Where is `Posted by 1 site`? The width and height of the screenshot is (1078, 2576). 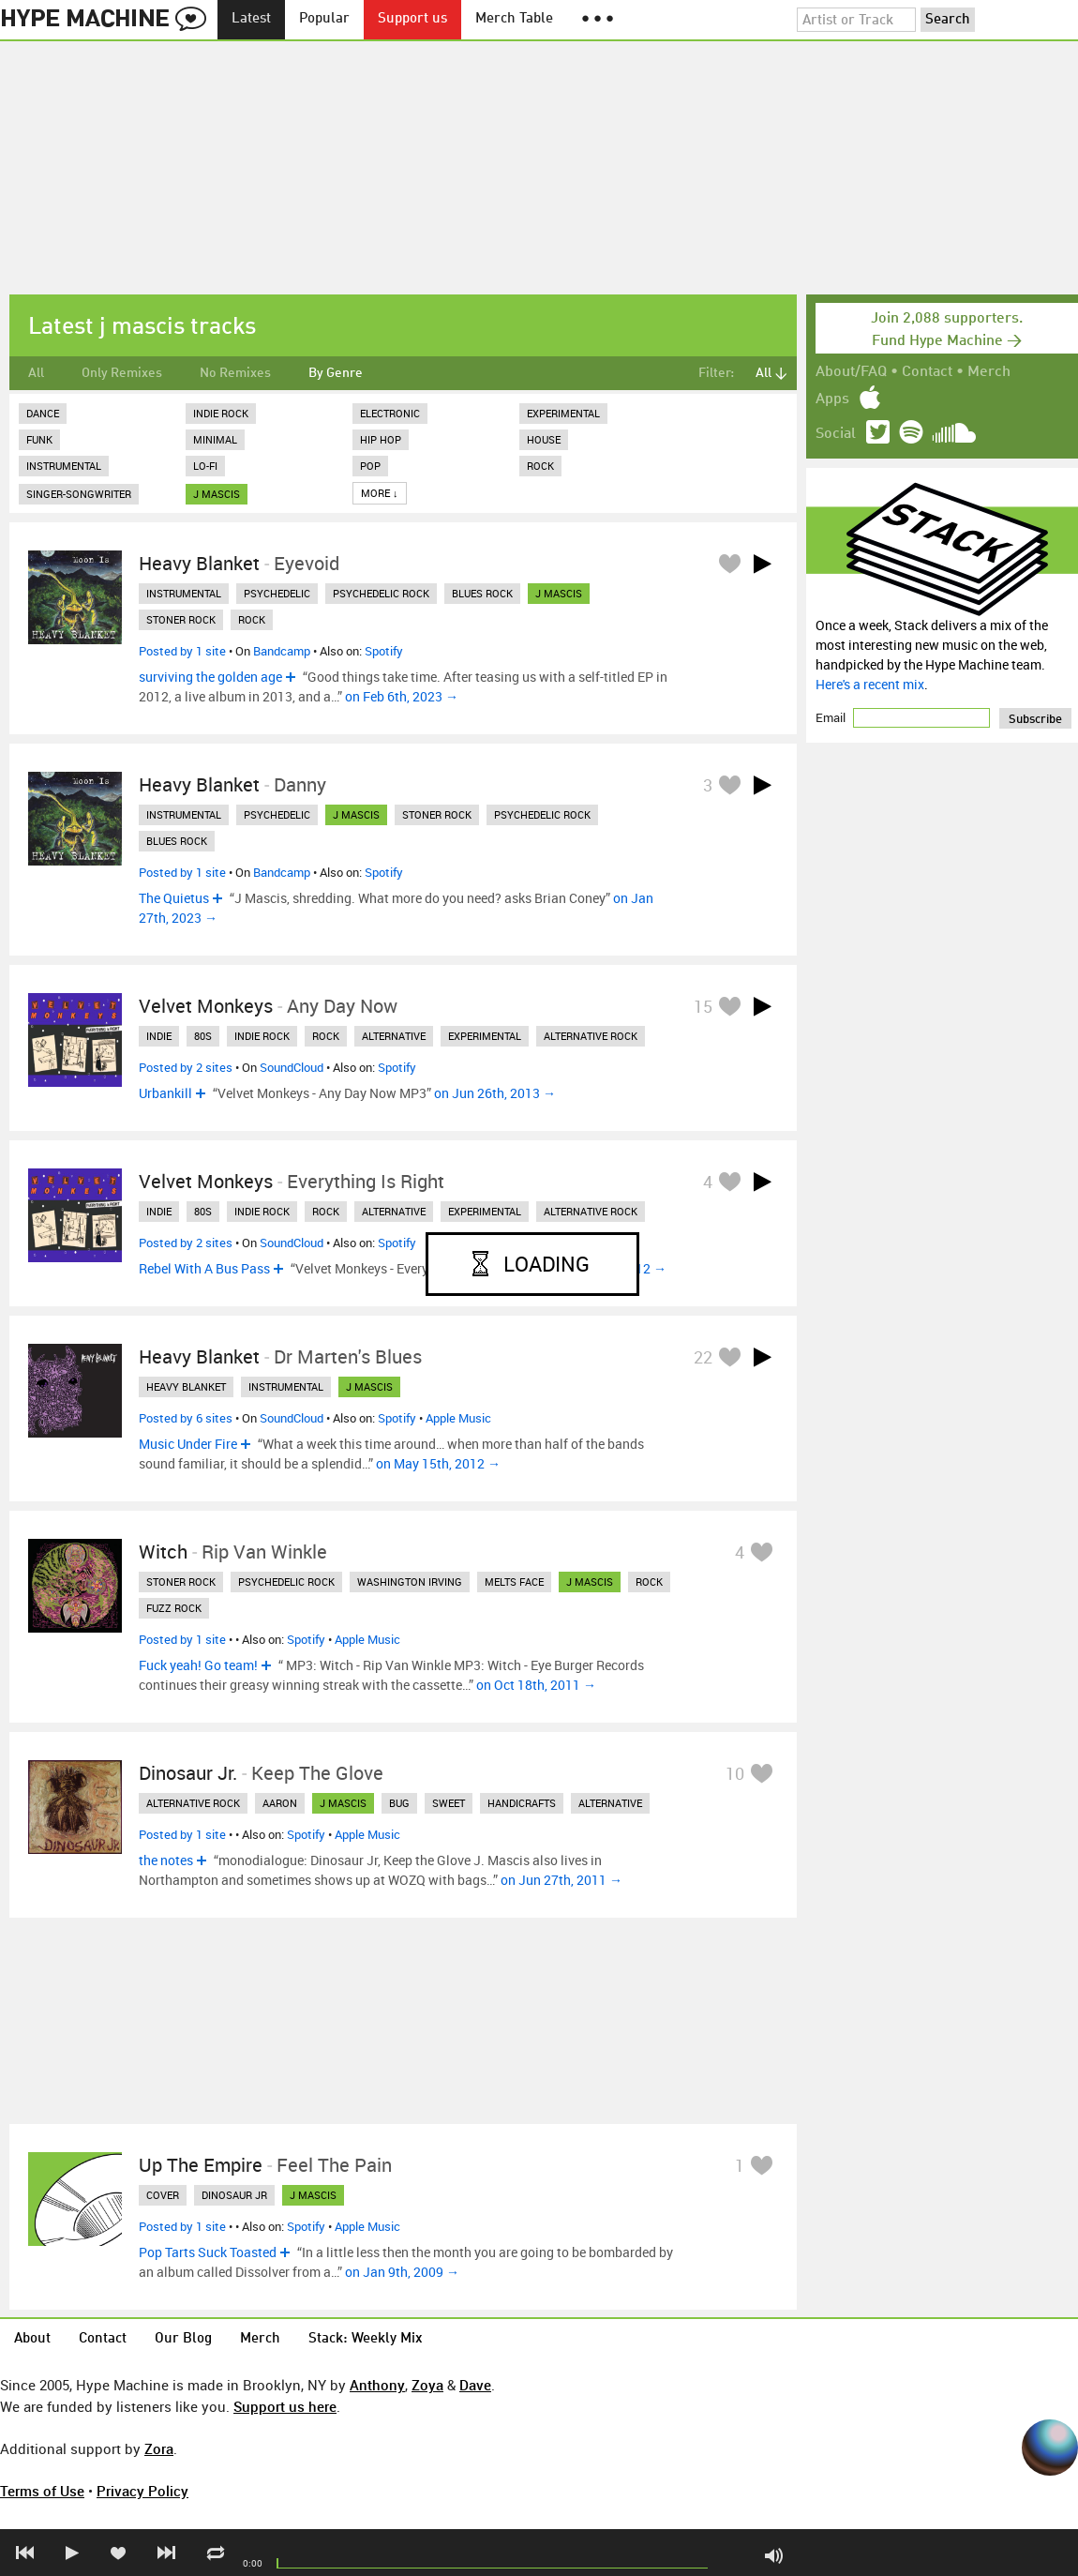 Posted by 1 site is located at coordinates (182, 650).